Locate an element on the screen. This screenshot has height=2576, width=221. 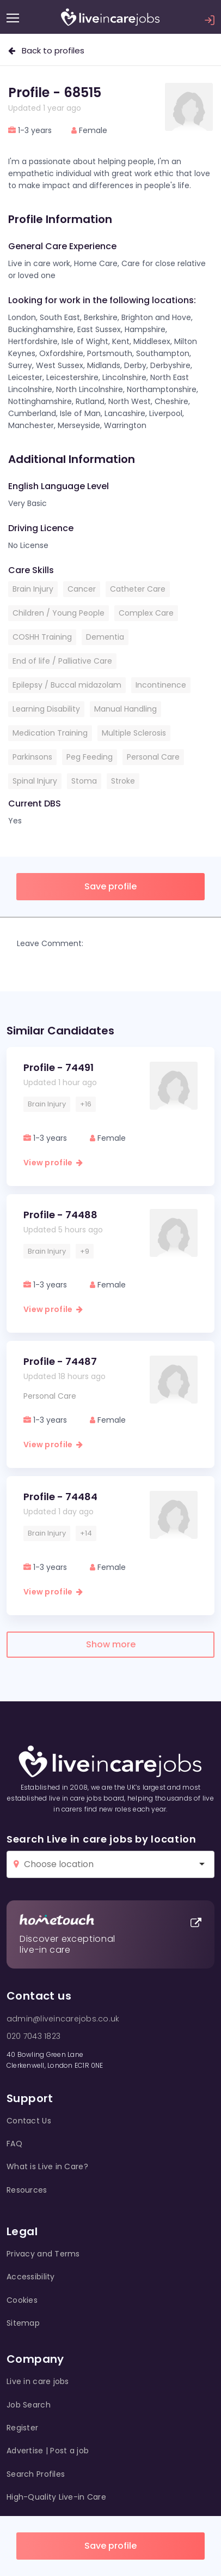
Profile - 74484 is located at coordinates (60, 1496).